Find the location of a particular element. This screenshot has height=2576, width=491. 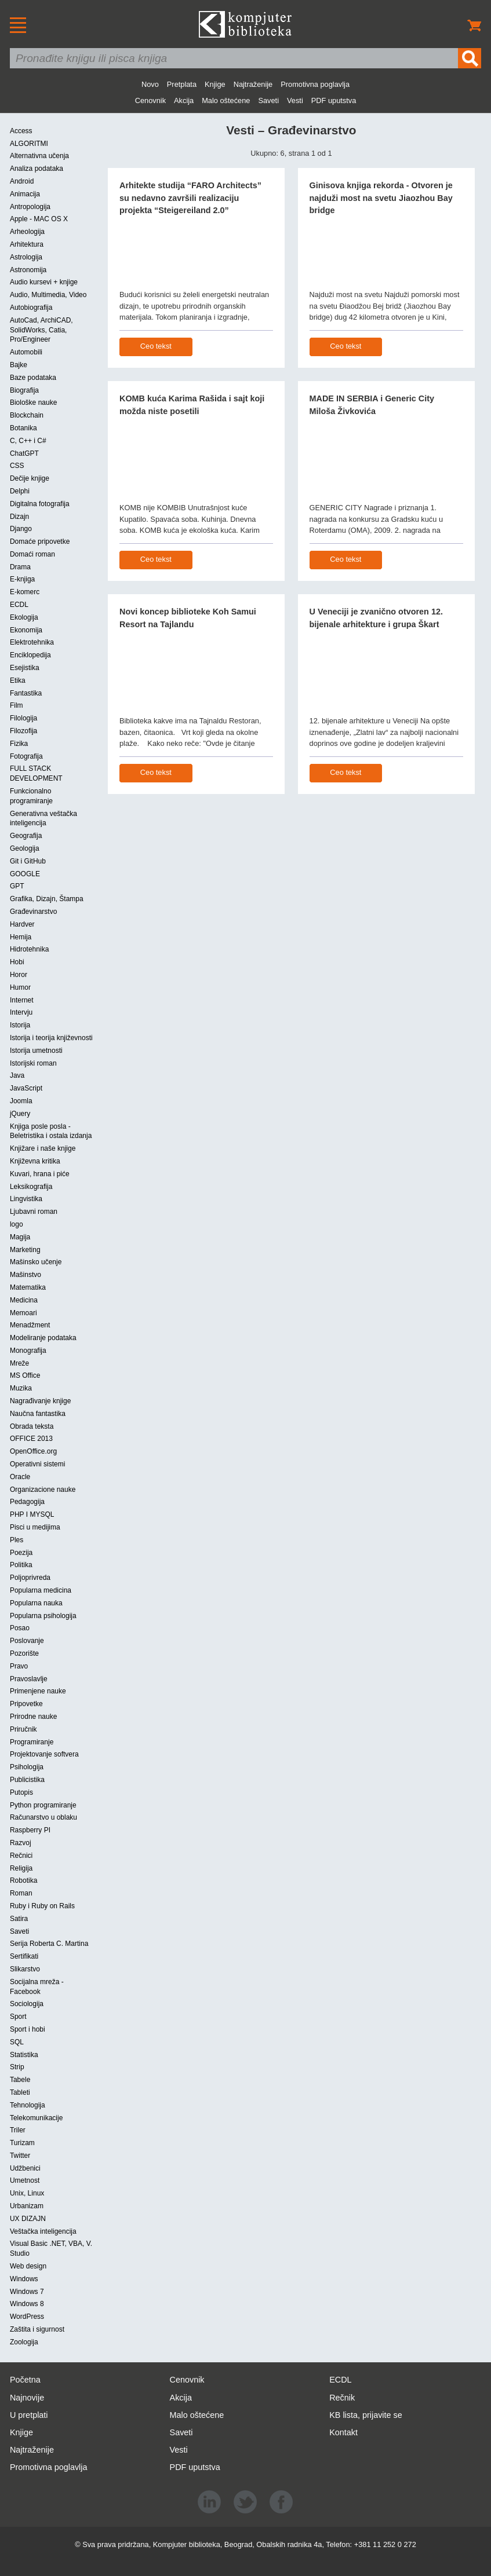

Fotografija is located at coordinates (26, 756).